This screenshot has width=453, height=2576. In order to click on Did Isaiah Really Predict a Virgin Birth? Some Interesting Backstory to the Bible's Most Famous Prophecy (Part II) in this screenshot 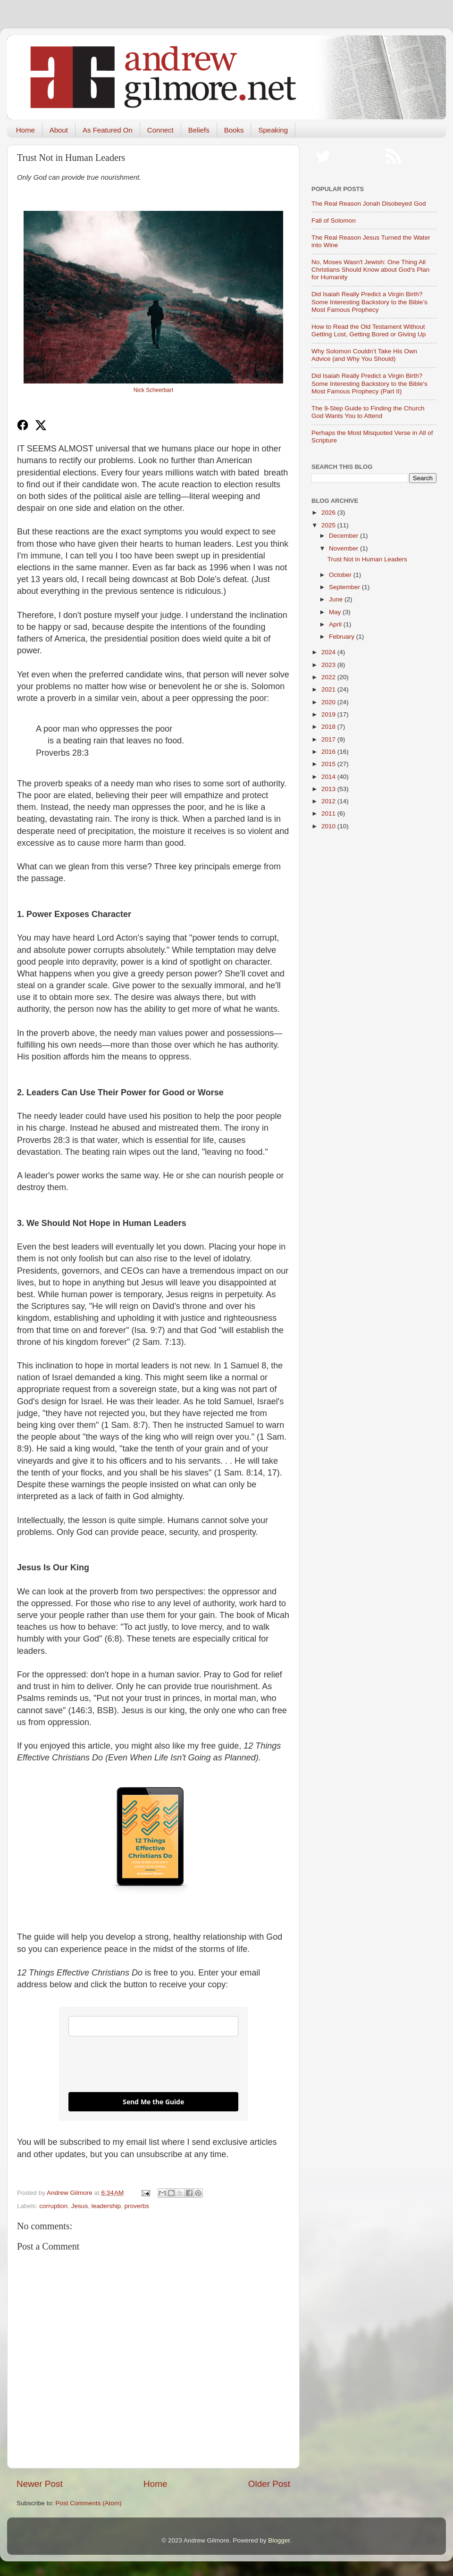, I will do `click(369, 383)`.